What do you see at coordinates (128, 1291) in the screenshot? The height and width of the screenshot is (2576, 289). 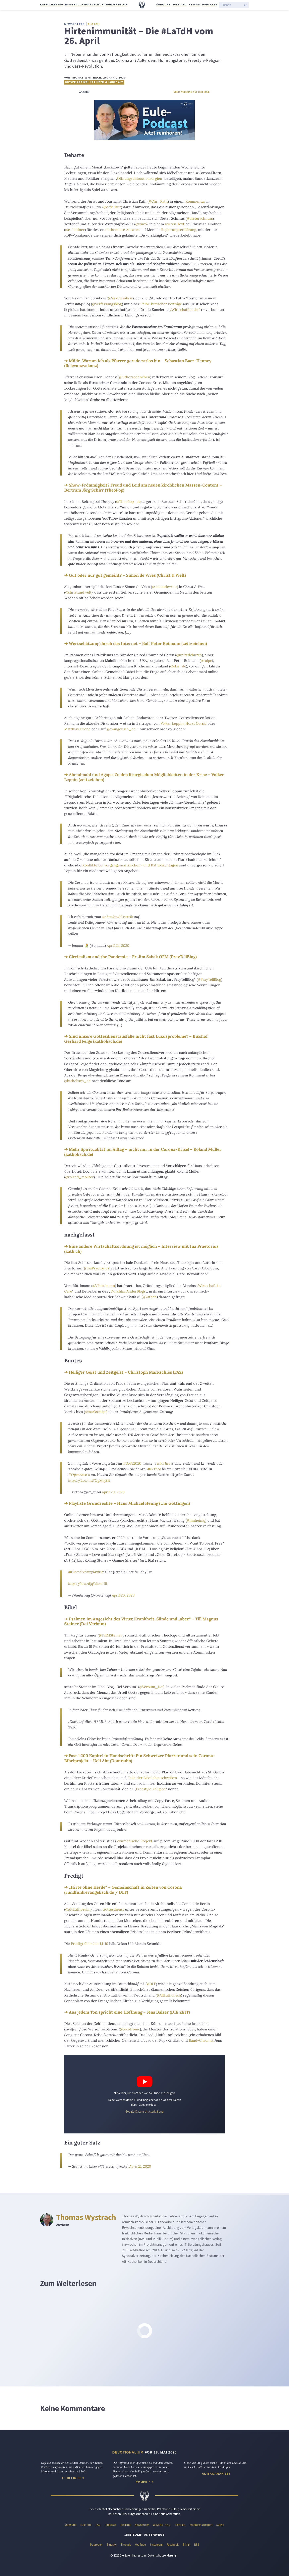 I see `DurchEinAnderBlogs` at bounding box center [128, 1291].